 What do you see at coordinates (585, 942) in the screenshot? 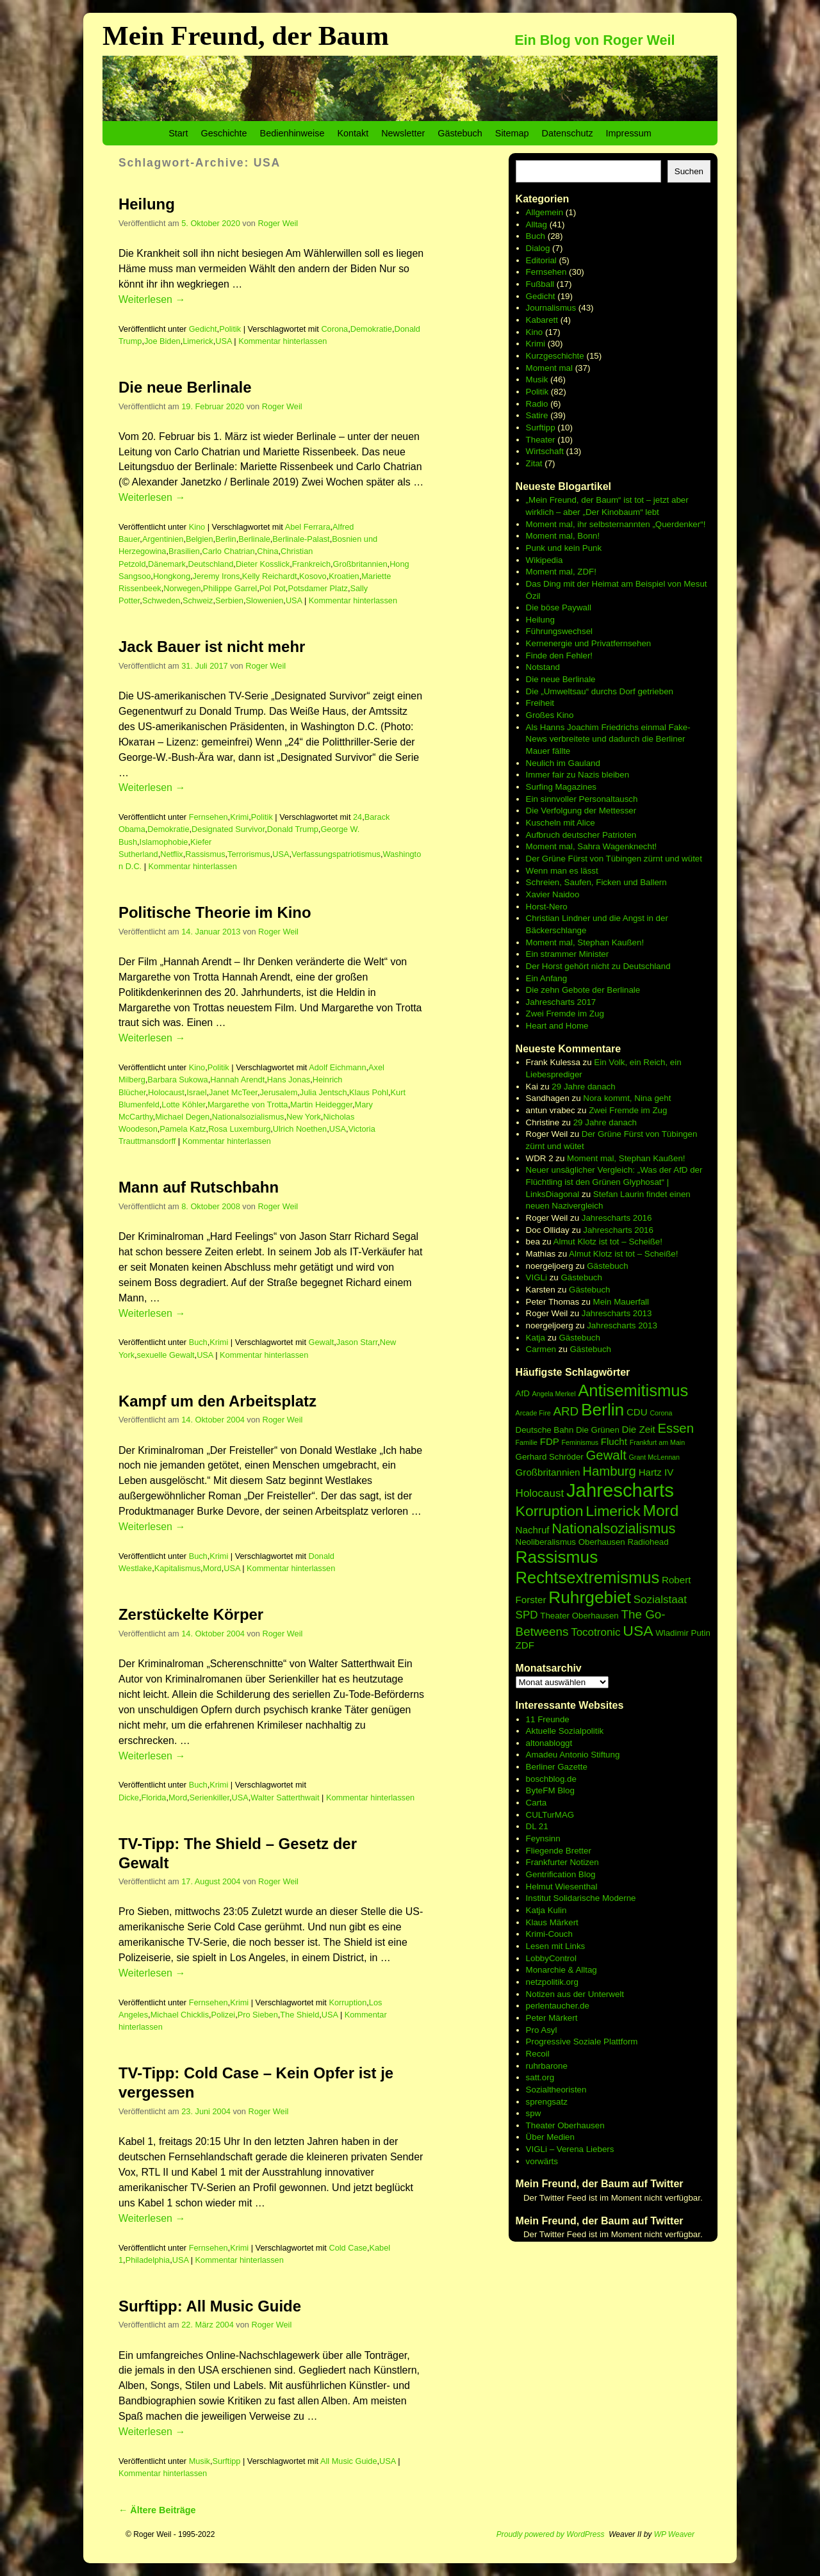
I see `Moment mal, Stephan Kaußen!` at bounding box center [585, 942].